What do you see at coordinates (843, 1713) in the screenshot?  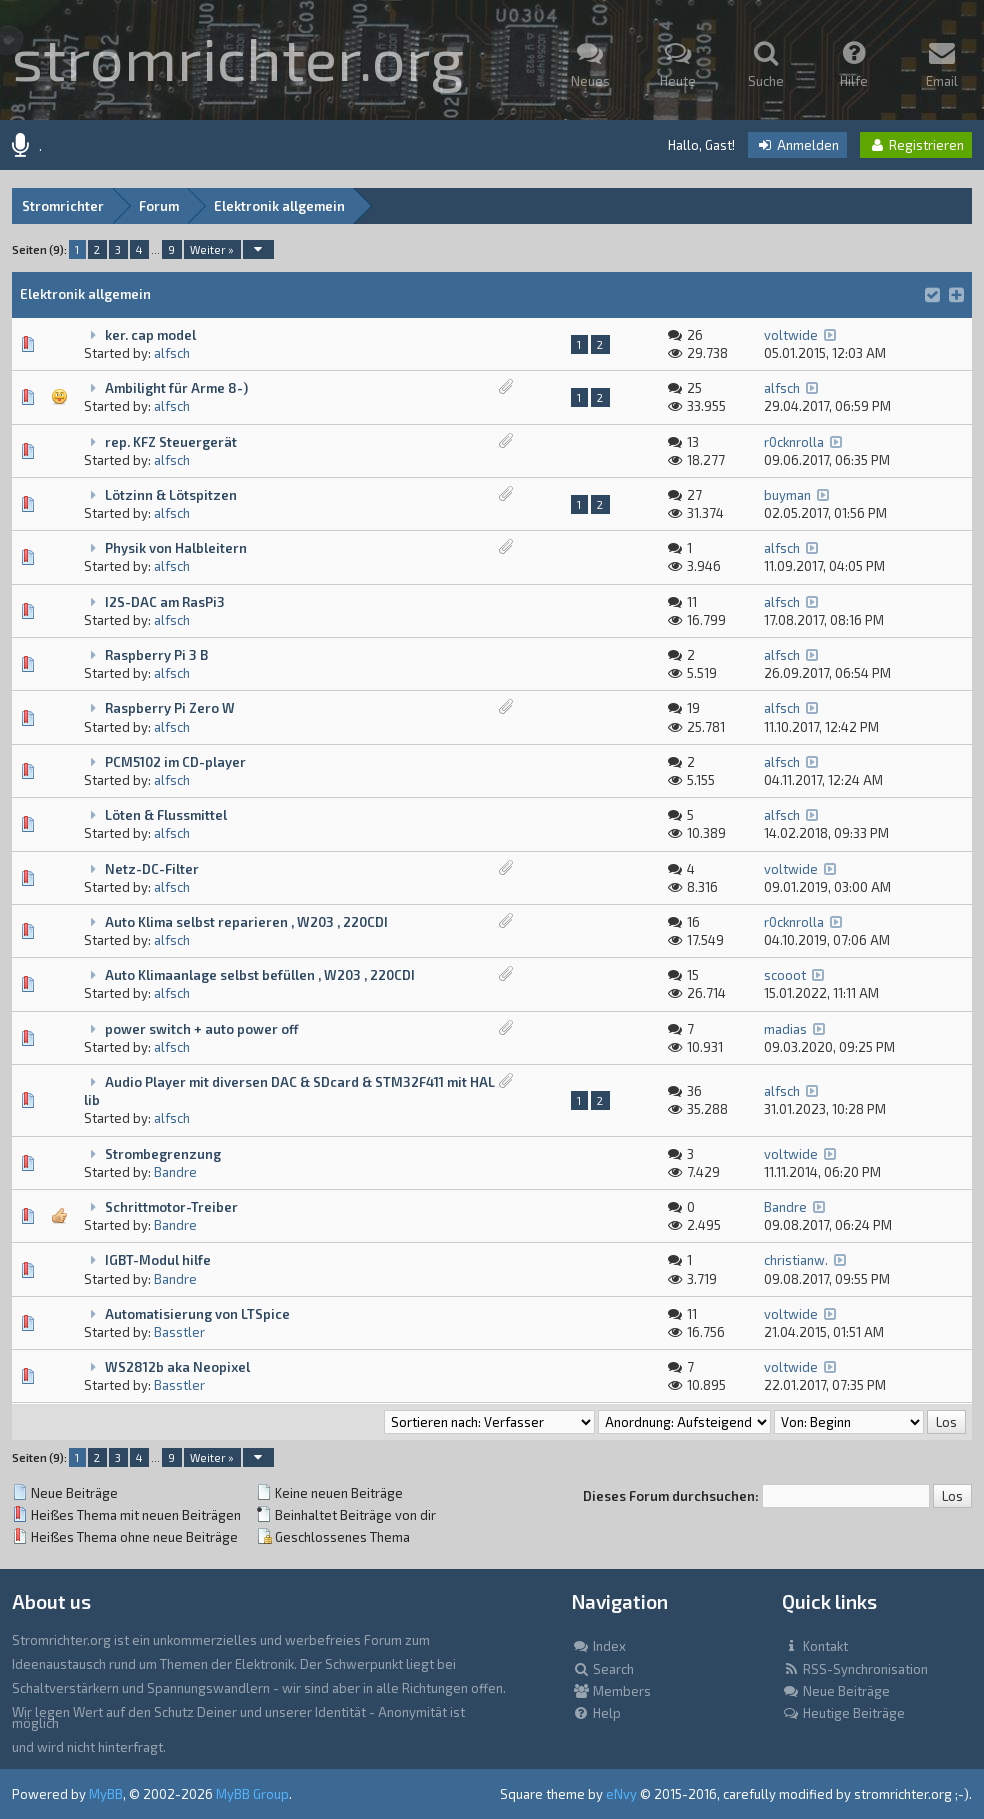 I see `Heutige Beiträge` at bounding box center [843, 1713].